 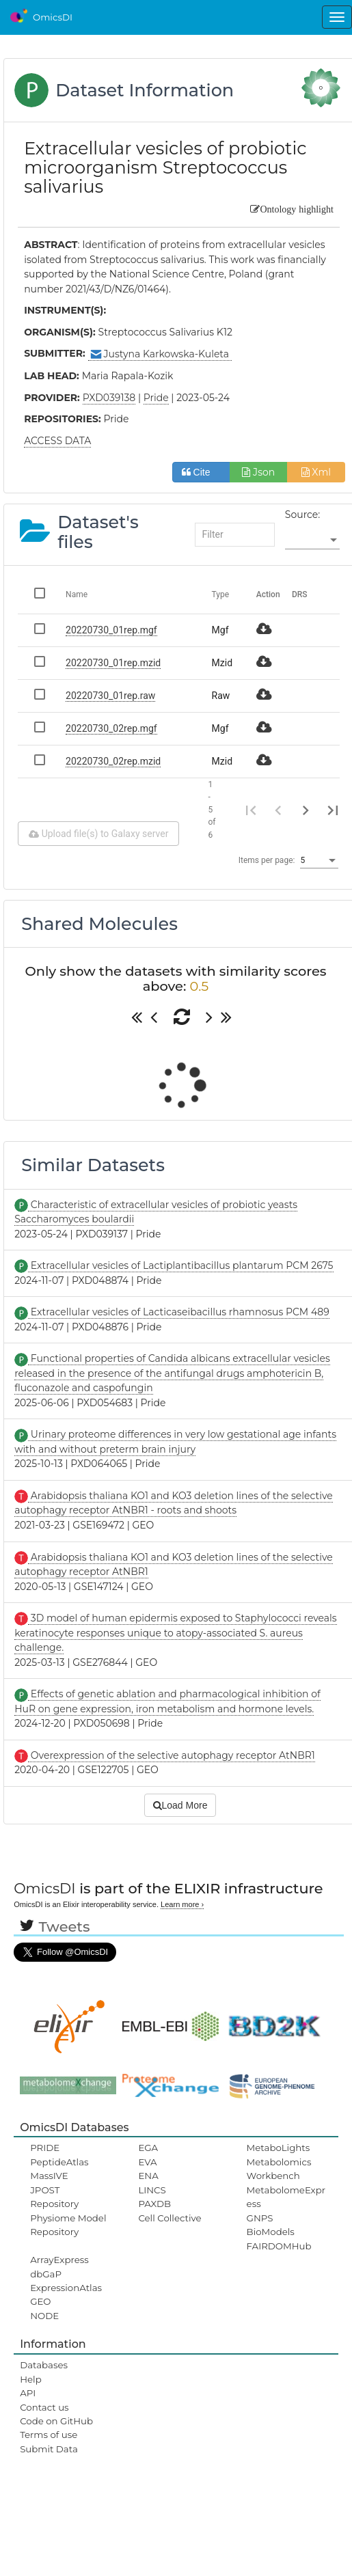 I want to click on Extracellular vesicles of Lactiplantibacillus plantarum PCM 2675, so click(x=180, y=1265).